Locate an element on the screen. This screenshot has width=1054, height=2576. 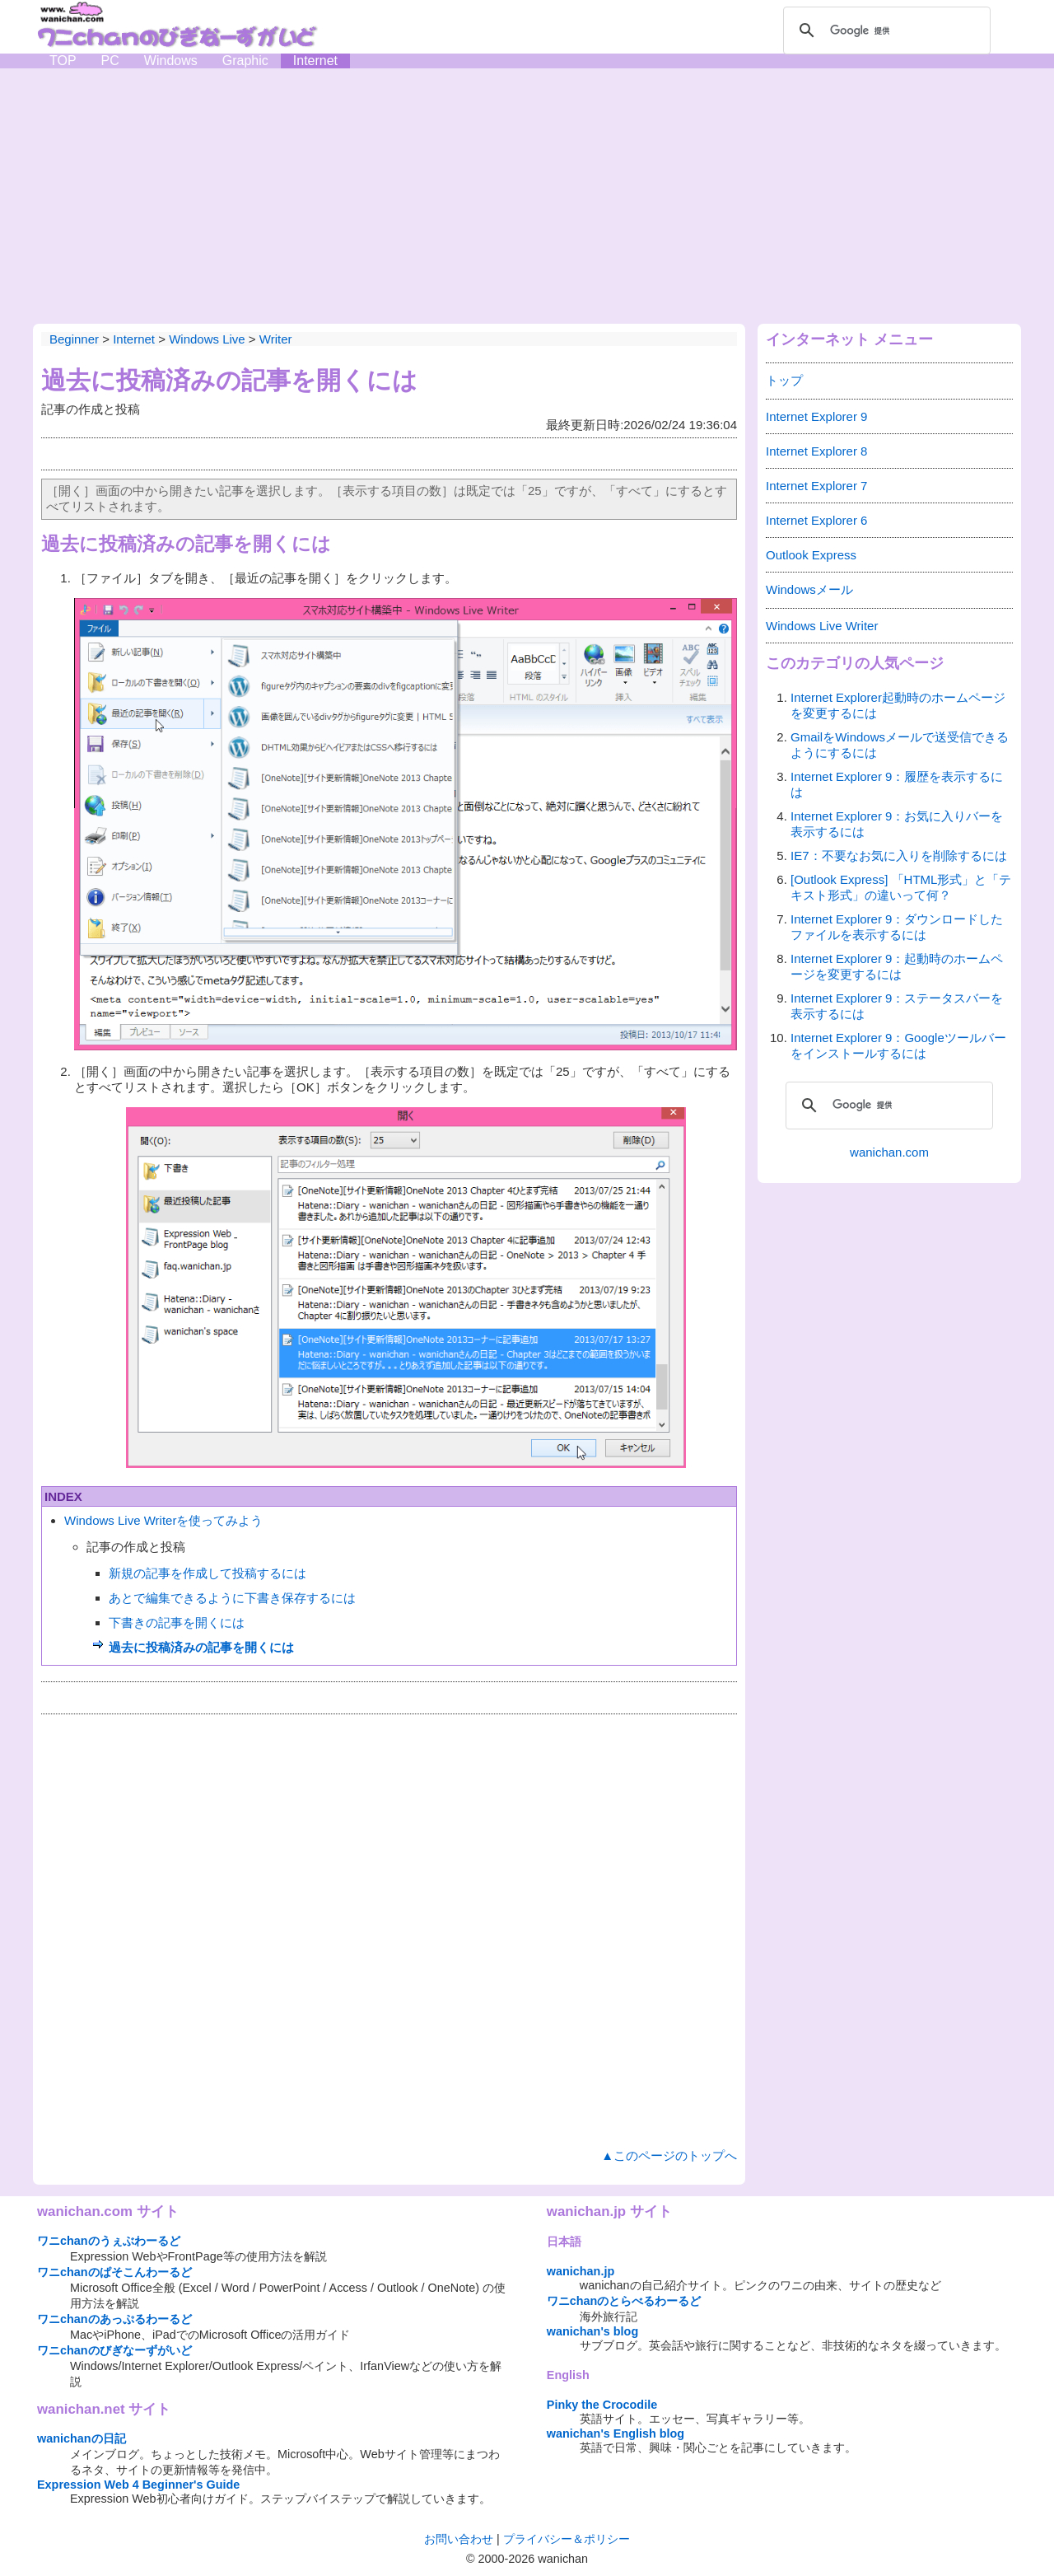
wanichan.com is located at coordinates (889, 1152).